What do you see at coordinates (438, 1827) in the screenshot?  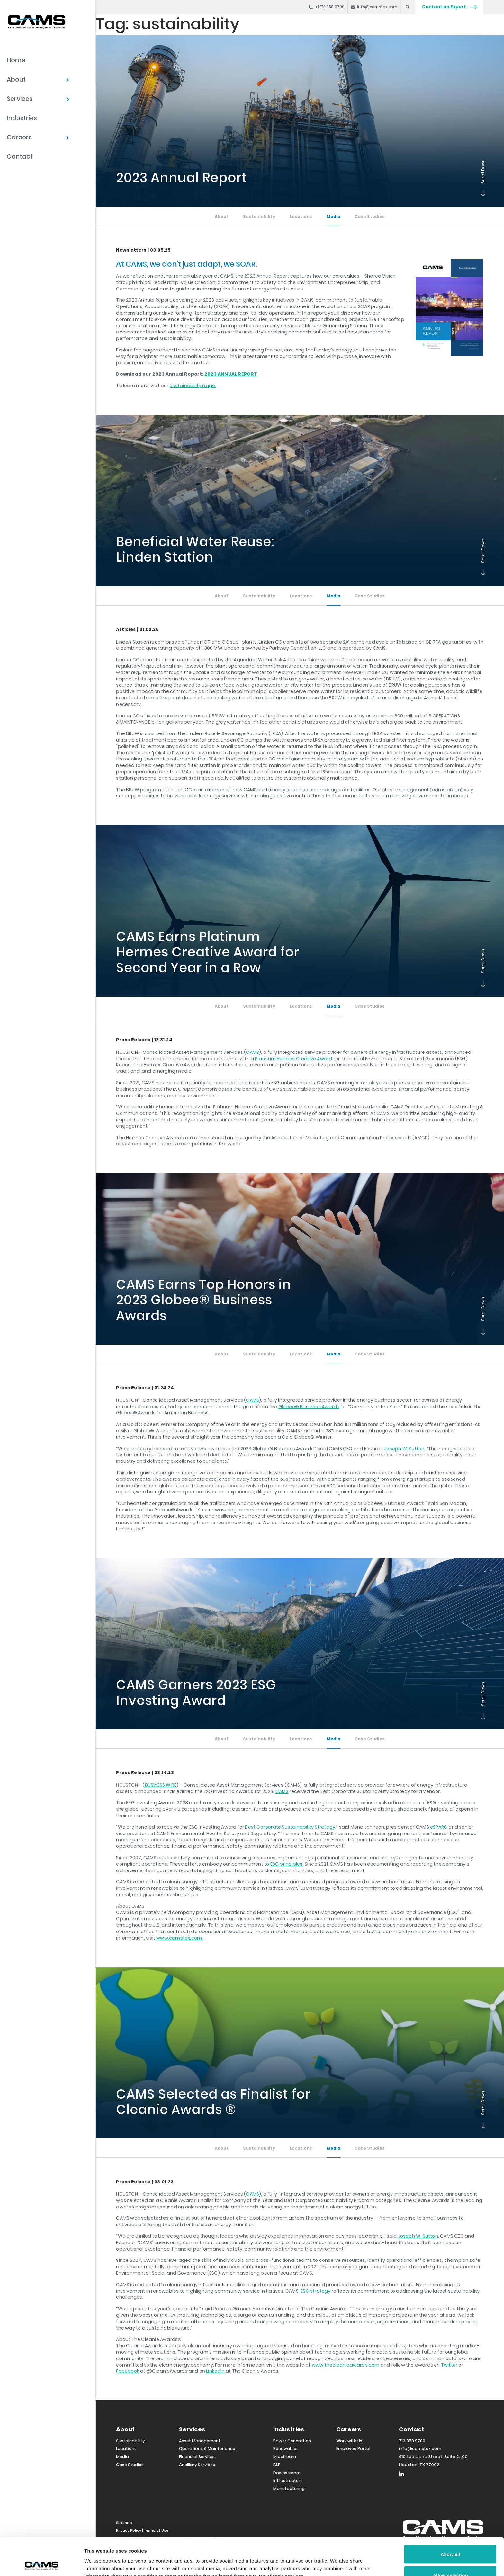 I see `eSPARC` at bounding box center [438, 1827].